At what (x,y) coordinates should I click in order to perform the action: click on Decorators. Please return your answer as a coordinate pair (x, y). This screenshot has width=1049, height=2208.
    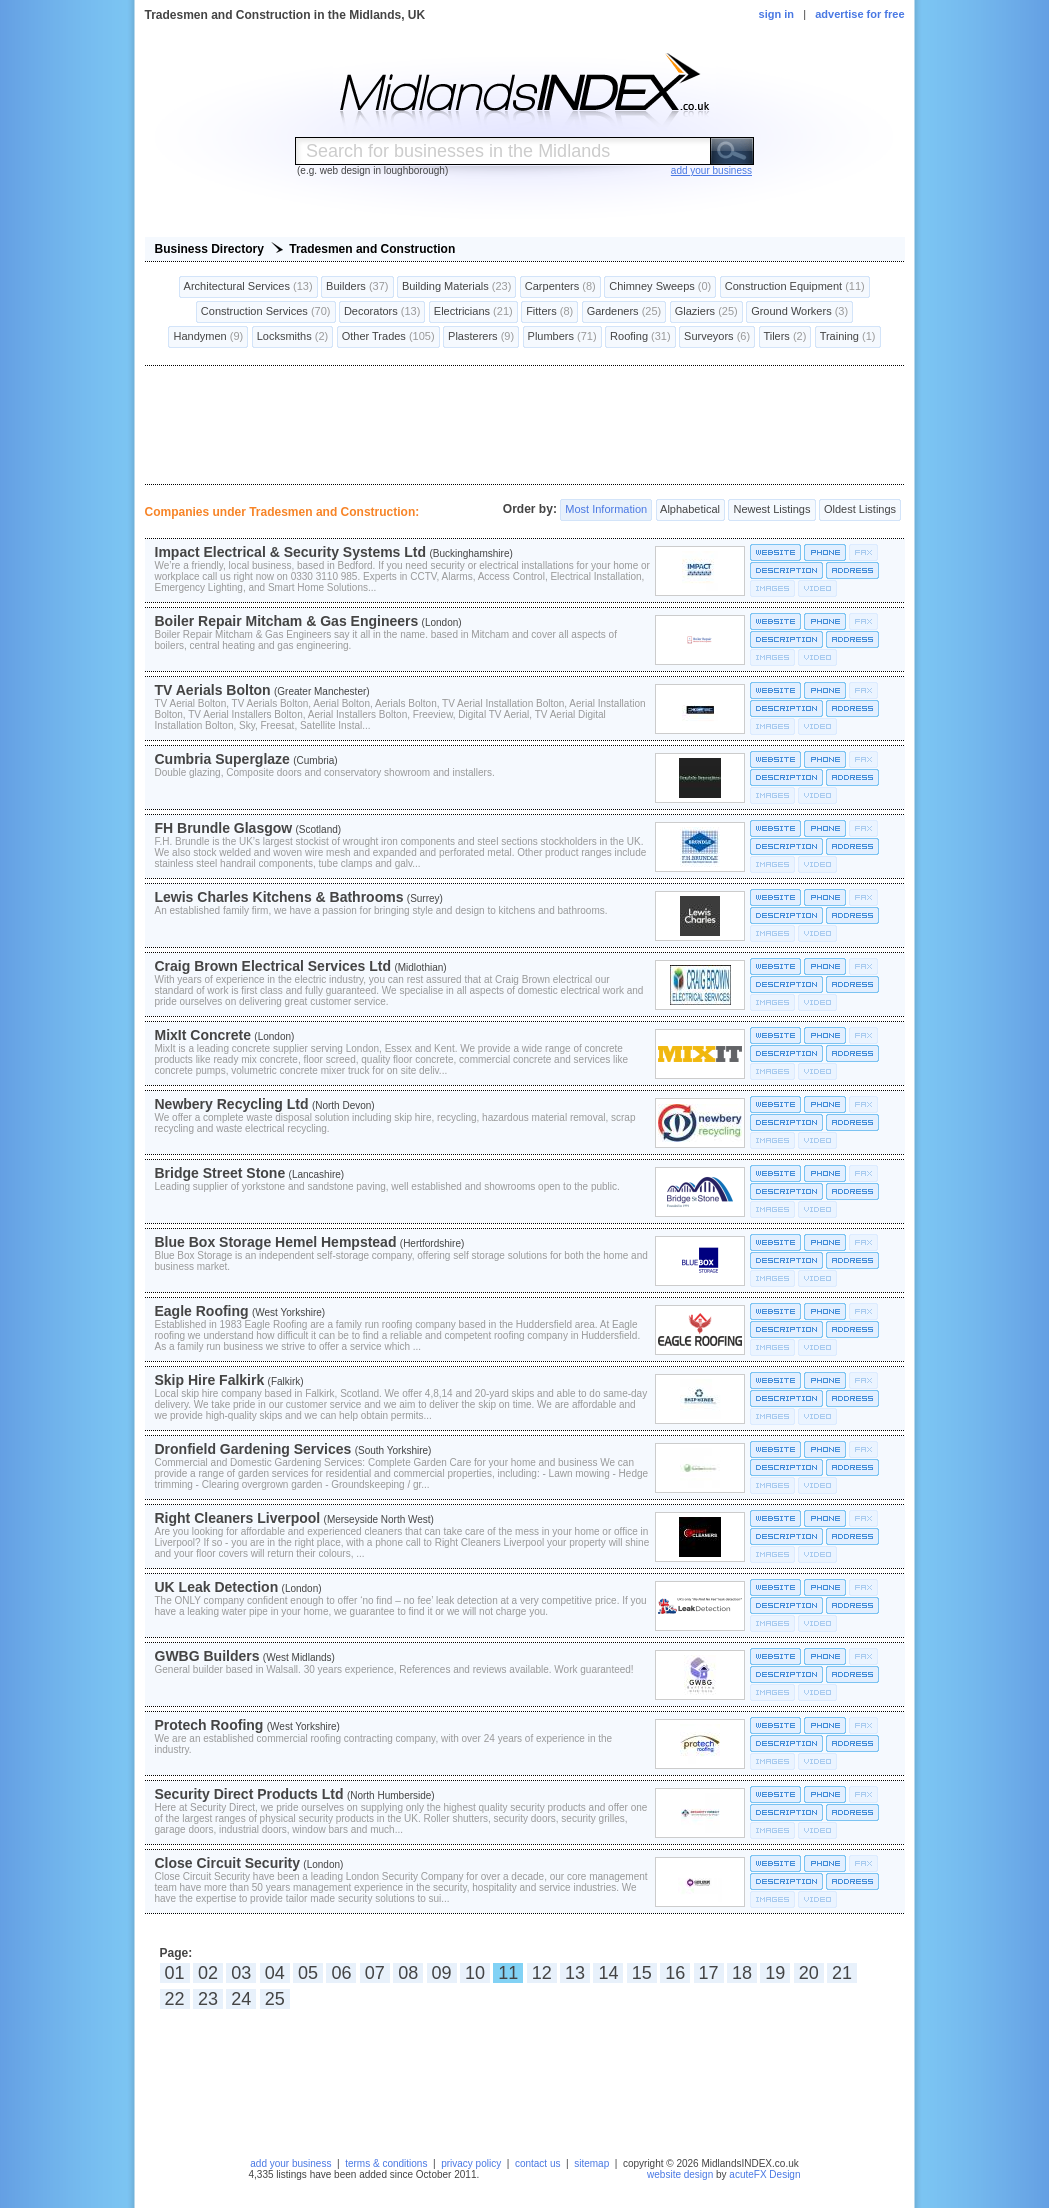
    Looking at the image, I should click on (382, 312).